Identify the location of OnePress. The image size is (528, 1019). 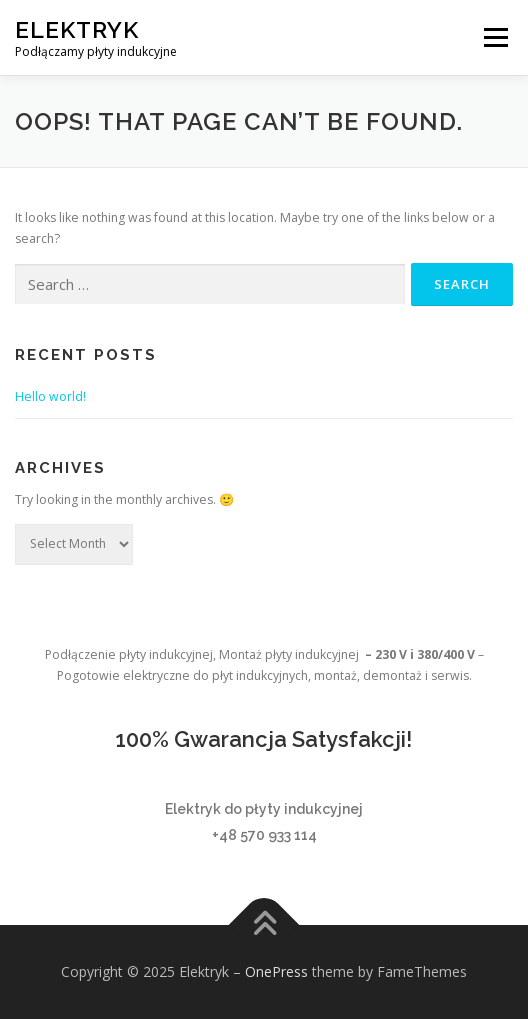
(276, 971).